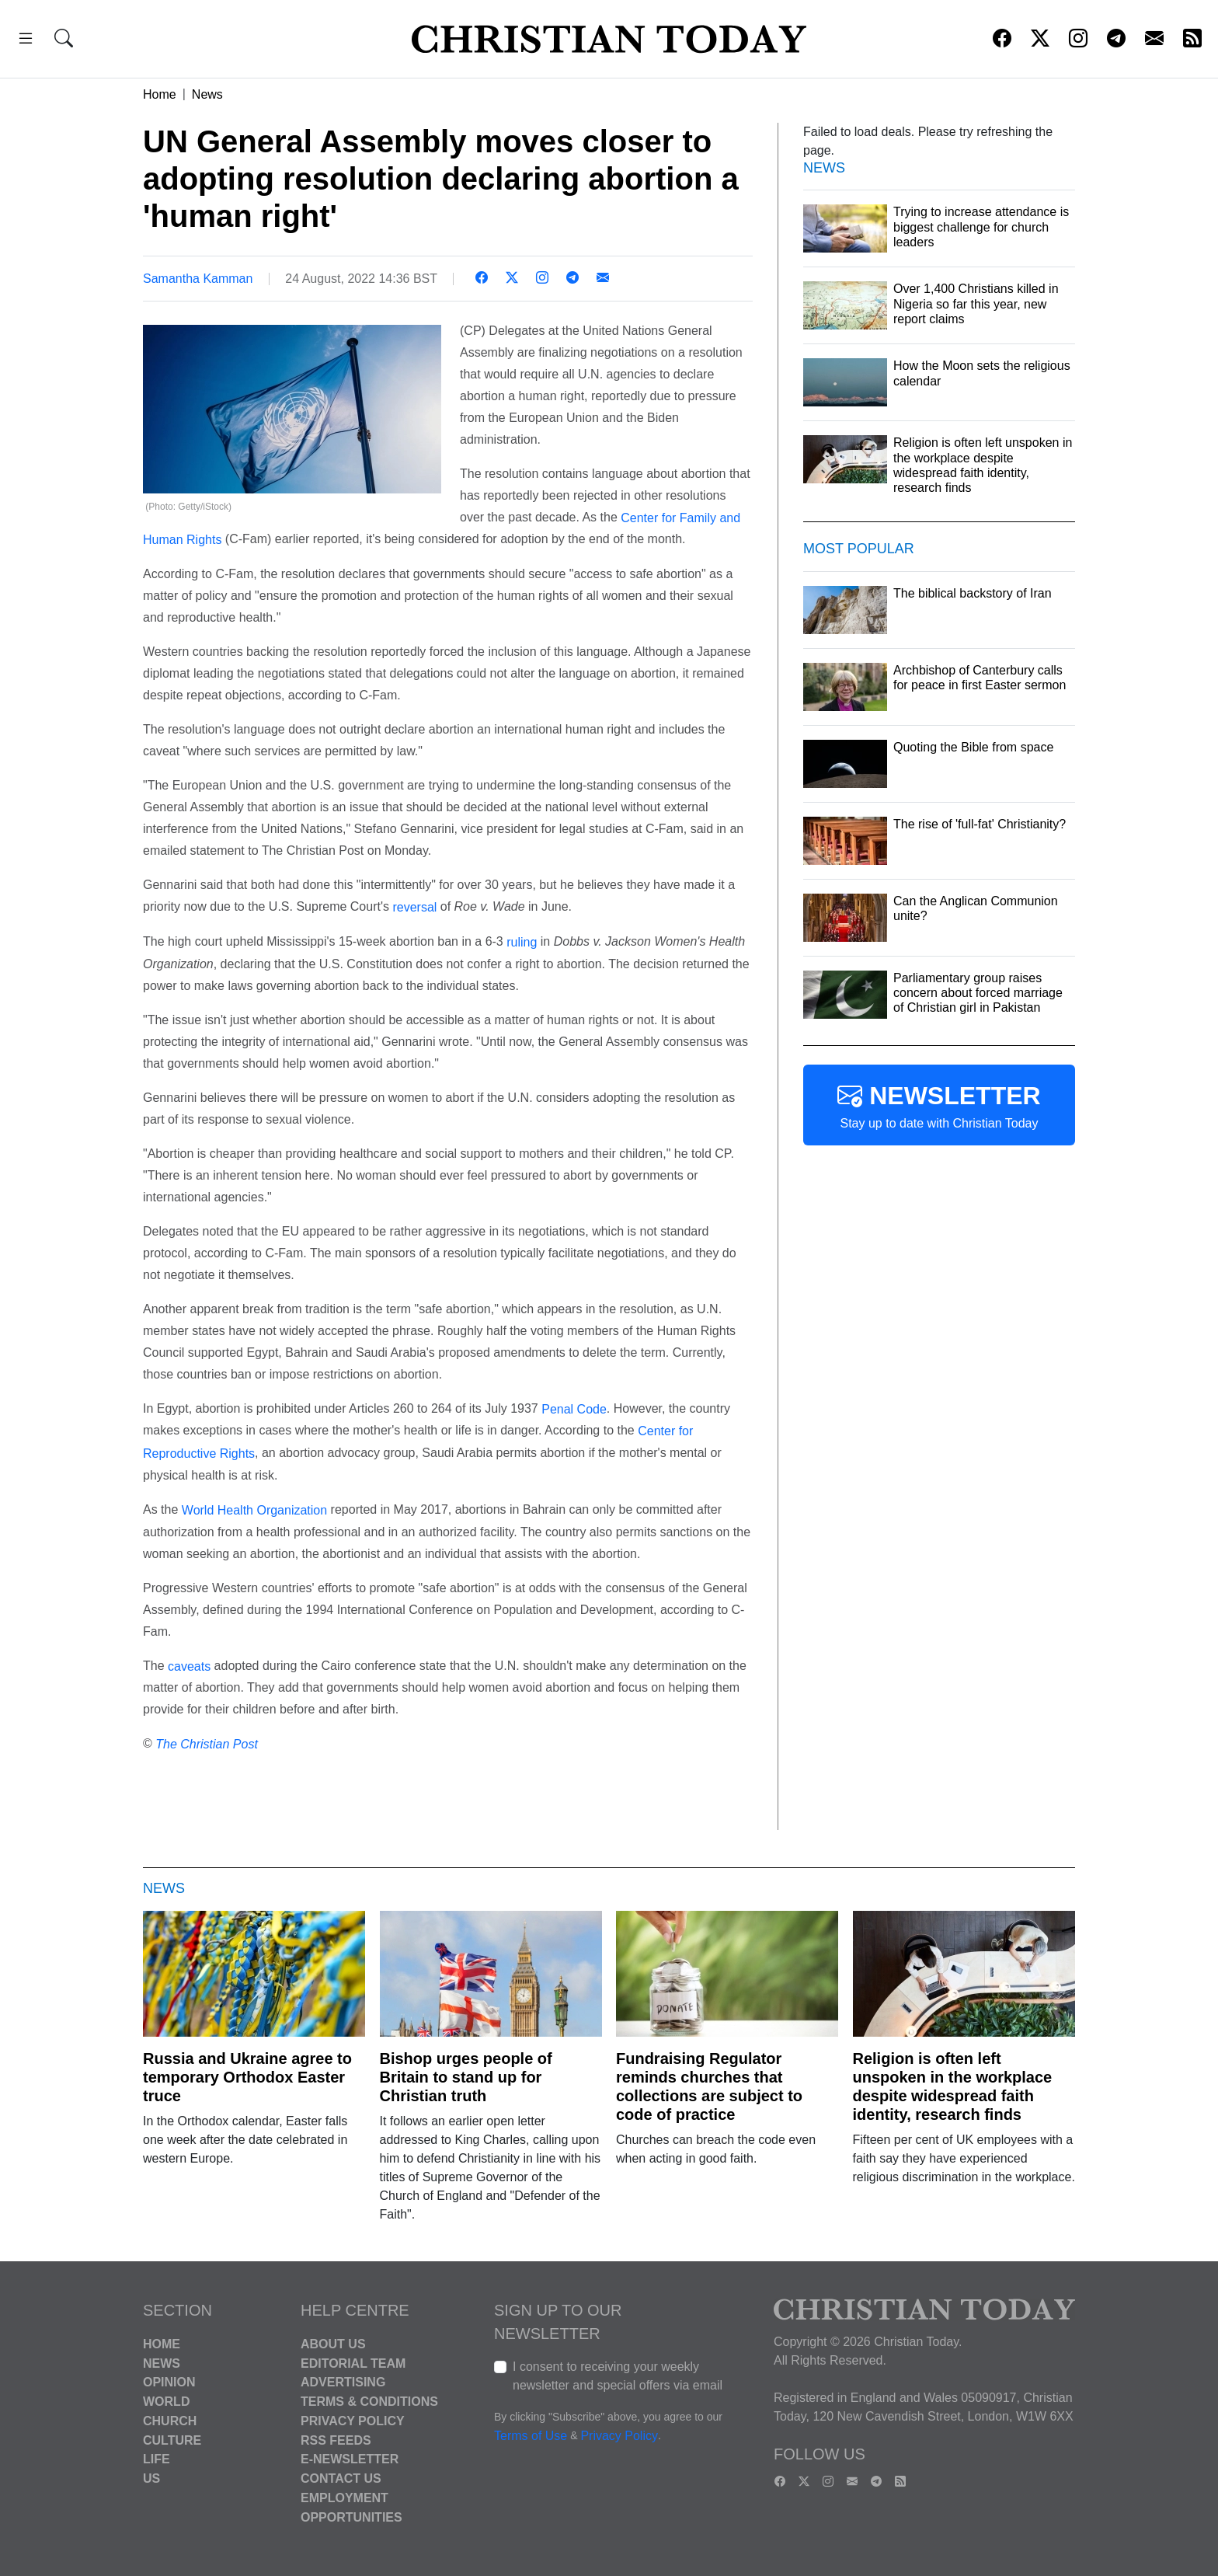 This screenshot has width=1218, height=2576. Describe the element at coordinates (574, 1408) in the screenshot. I see `Penal Code` at that location.